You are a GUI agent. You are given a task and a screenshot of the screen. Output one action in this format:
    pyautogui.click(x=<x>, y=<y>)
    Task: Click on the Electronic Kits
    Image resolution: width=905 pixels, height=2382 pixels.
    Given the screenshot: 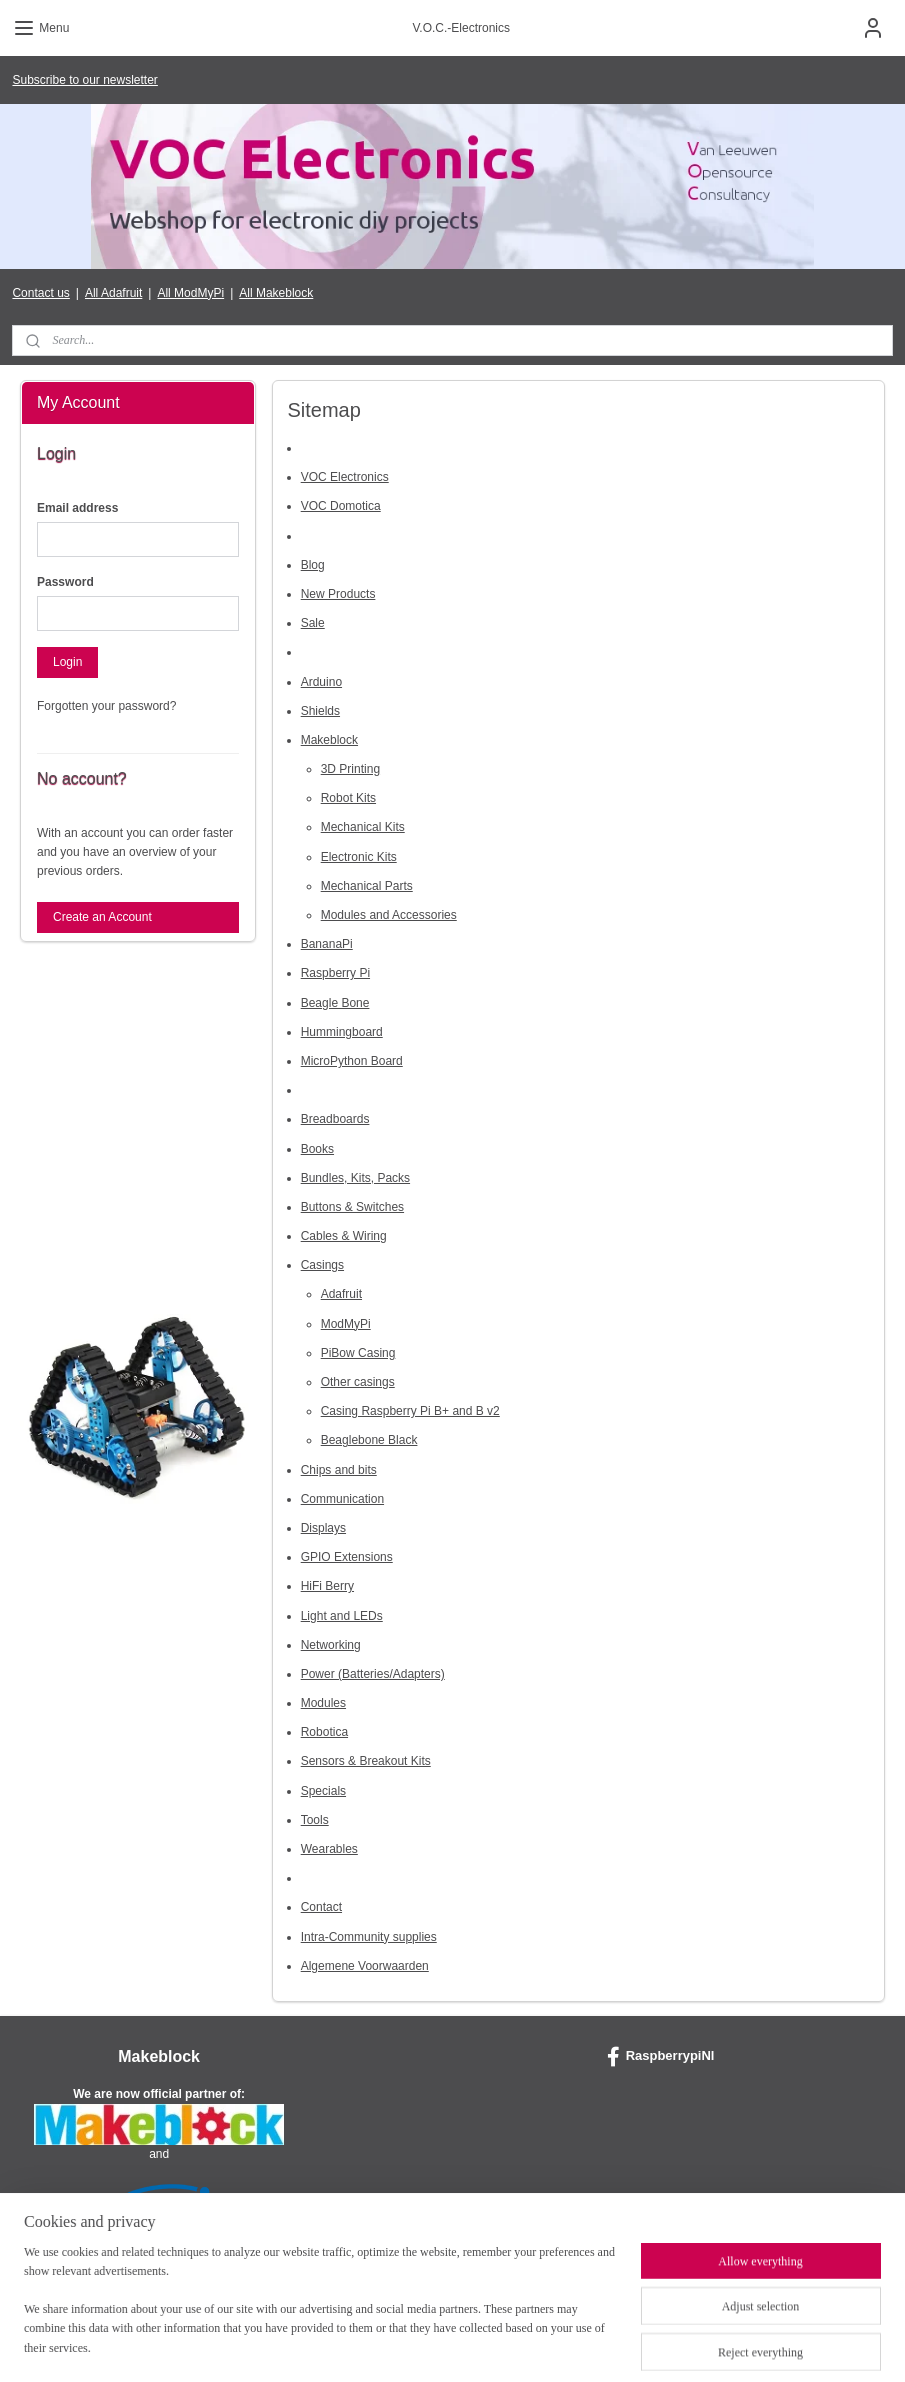 What is the action you would take?
    pyautogui.click(x=359, y=856)
    